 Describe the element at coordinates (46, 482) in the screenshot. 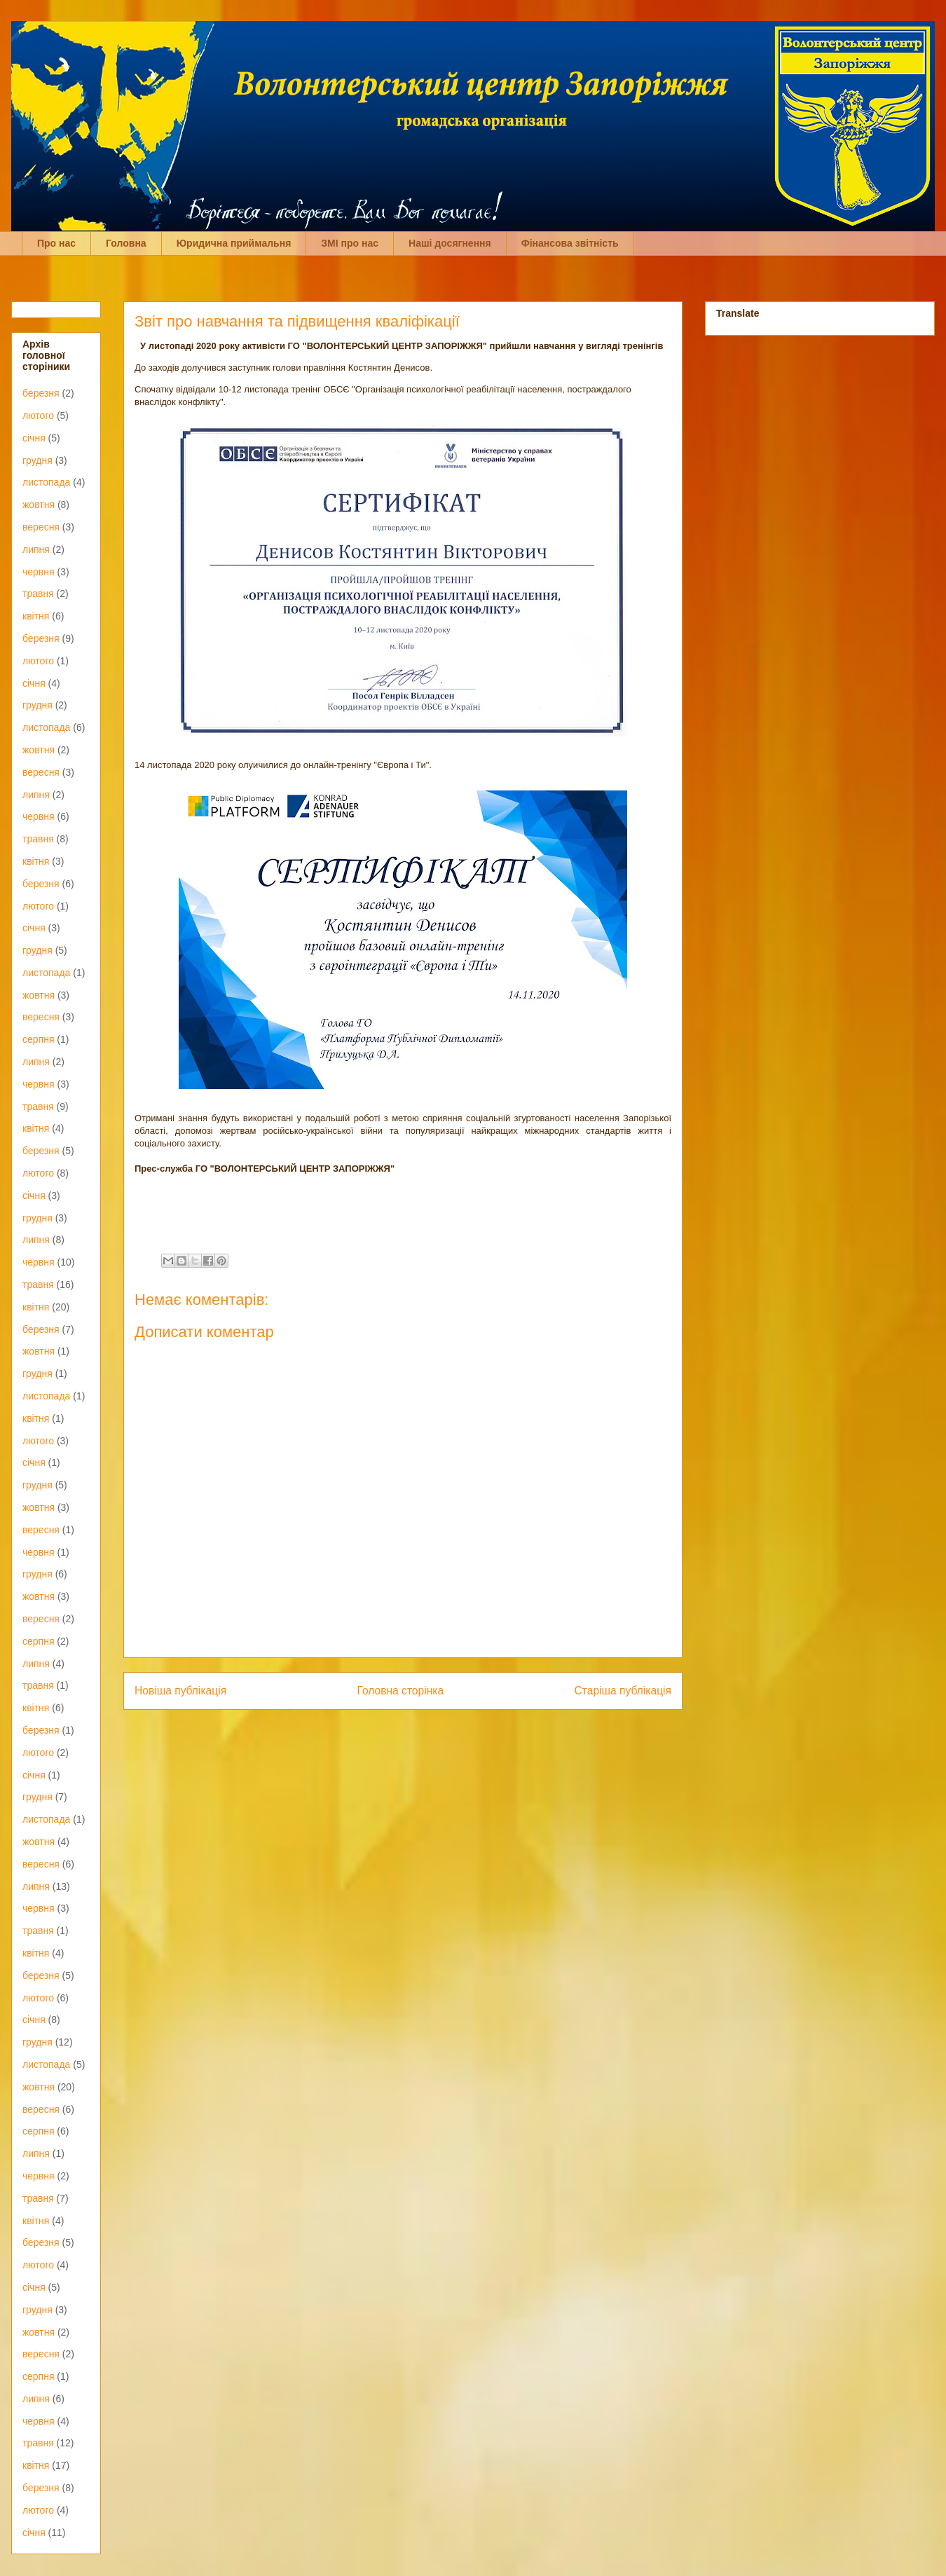

I see `листопада` at that location.